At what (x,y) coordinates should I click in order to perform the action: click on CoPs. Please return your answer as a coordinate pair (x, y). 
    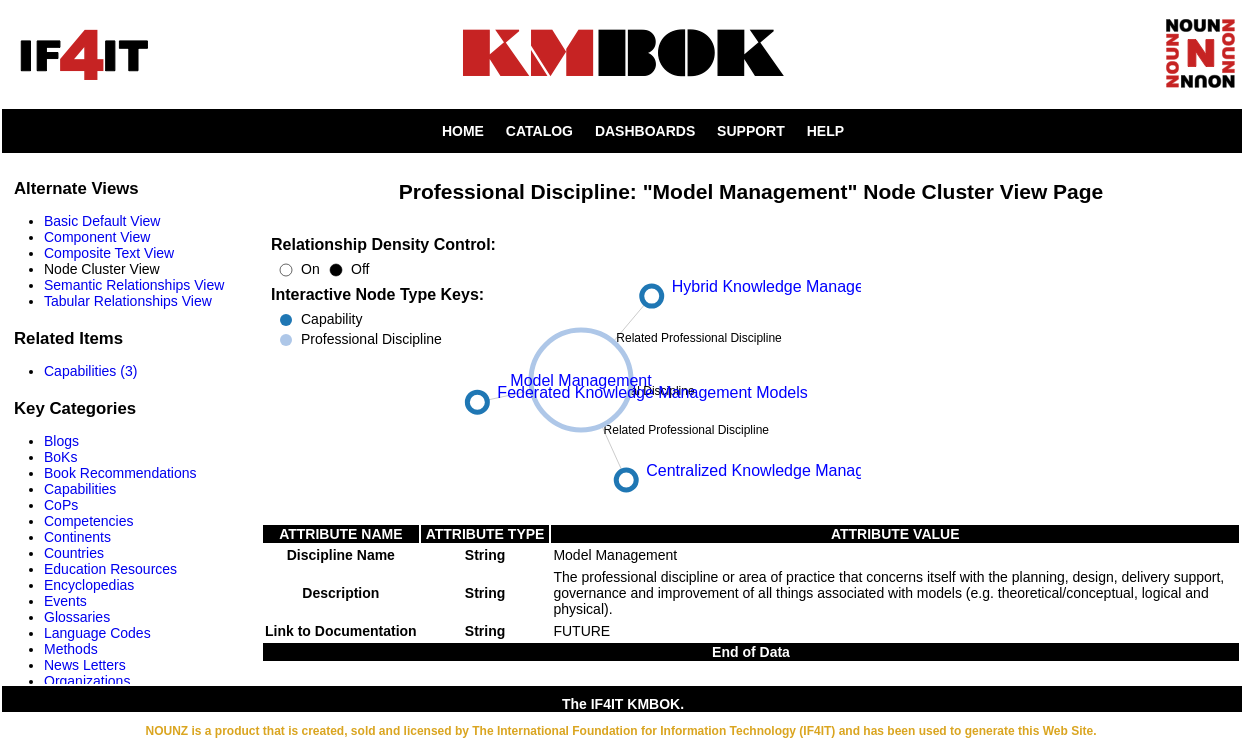
    Looking at the image, I should click on (61, 505).